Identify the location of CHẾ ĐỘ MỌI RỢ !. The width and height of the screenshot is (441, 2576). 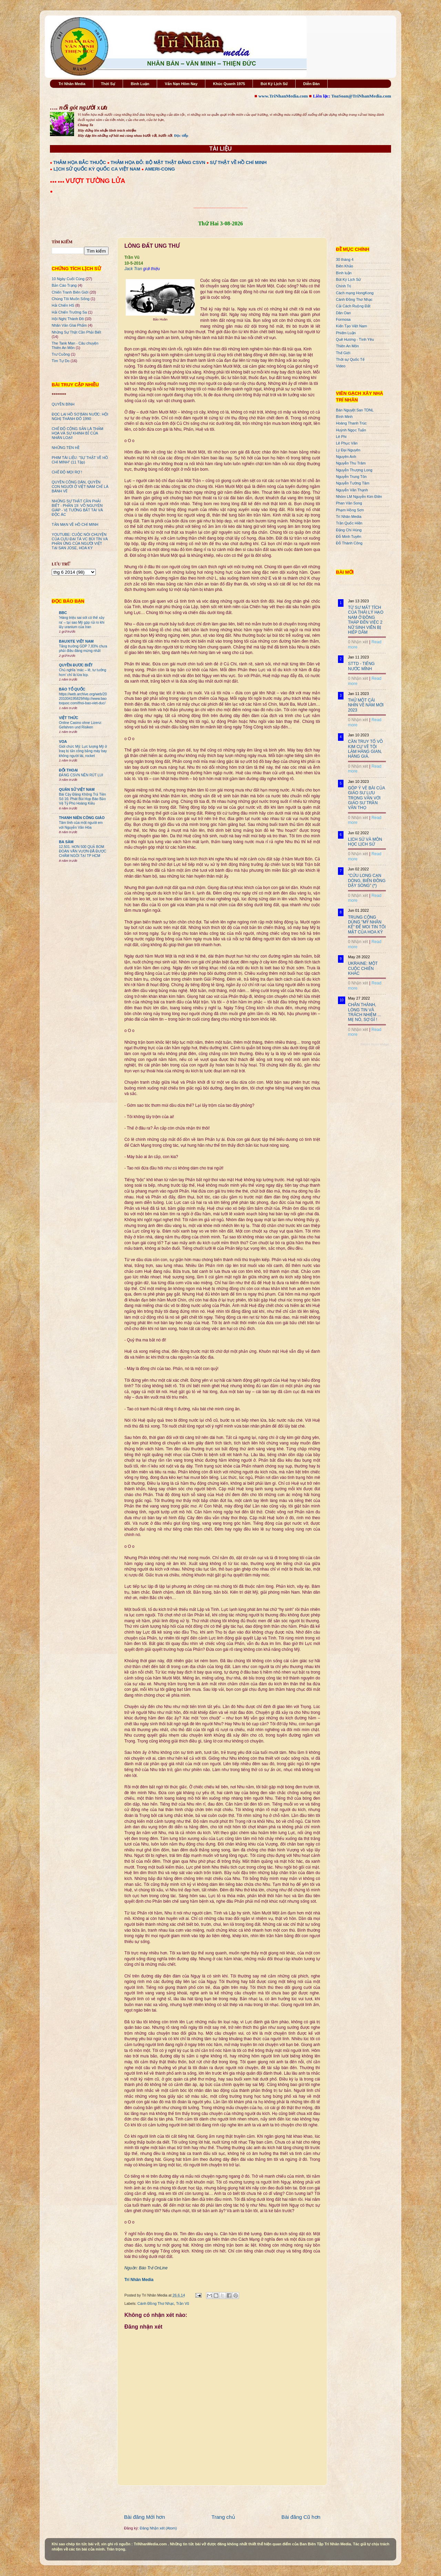
(67, 472).